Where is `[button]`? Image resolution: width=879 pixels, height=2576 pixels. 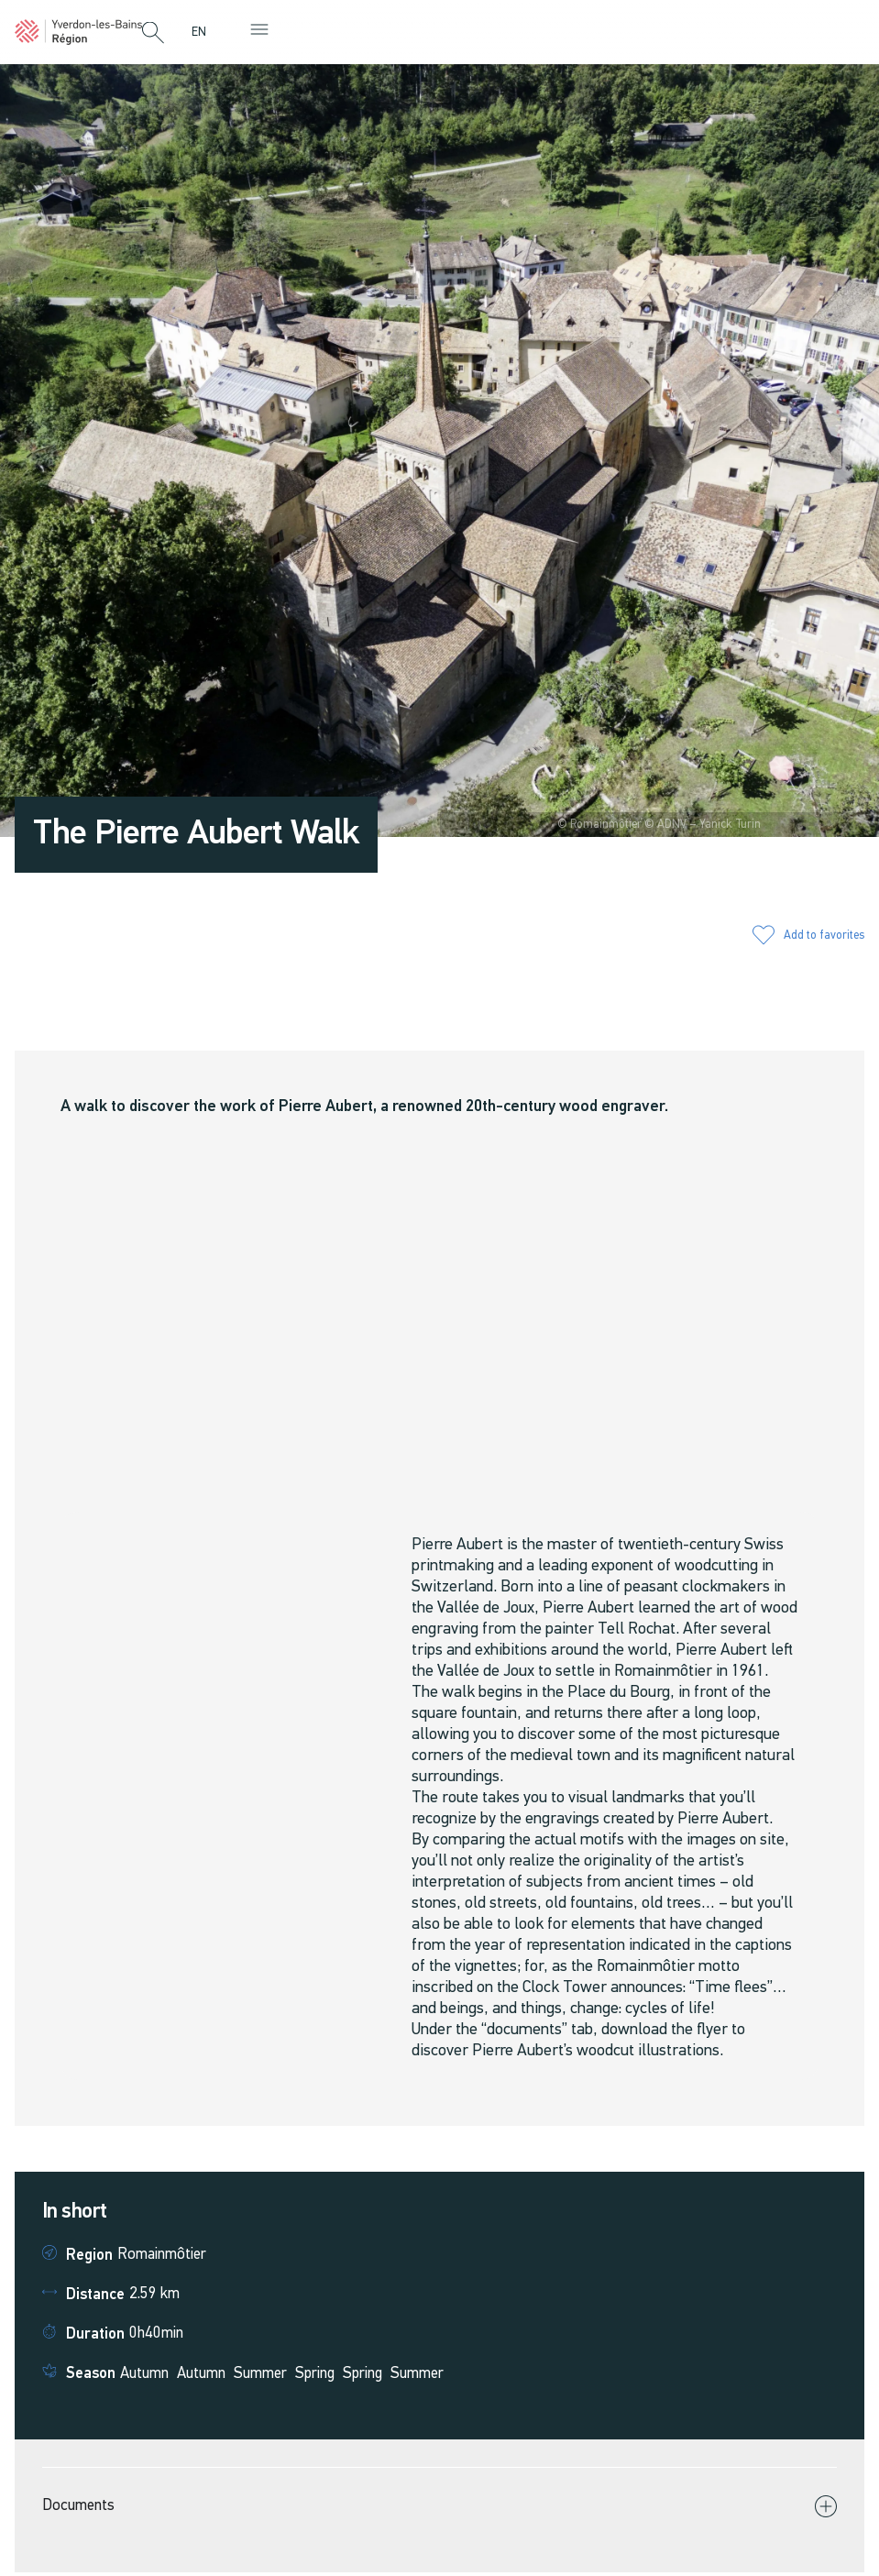 [button] is located at coordinates (153, 34).